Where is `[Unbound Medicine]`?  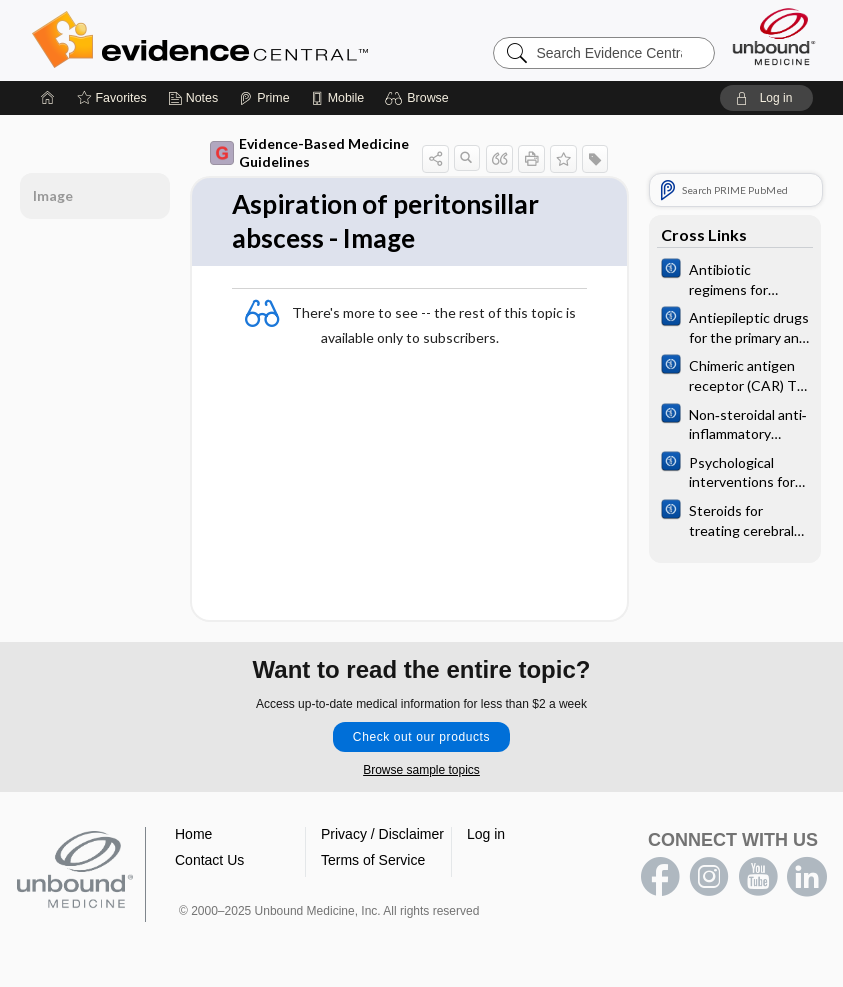
[Unbound Medicine] is located at coordinates (774, 36).